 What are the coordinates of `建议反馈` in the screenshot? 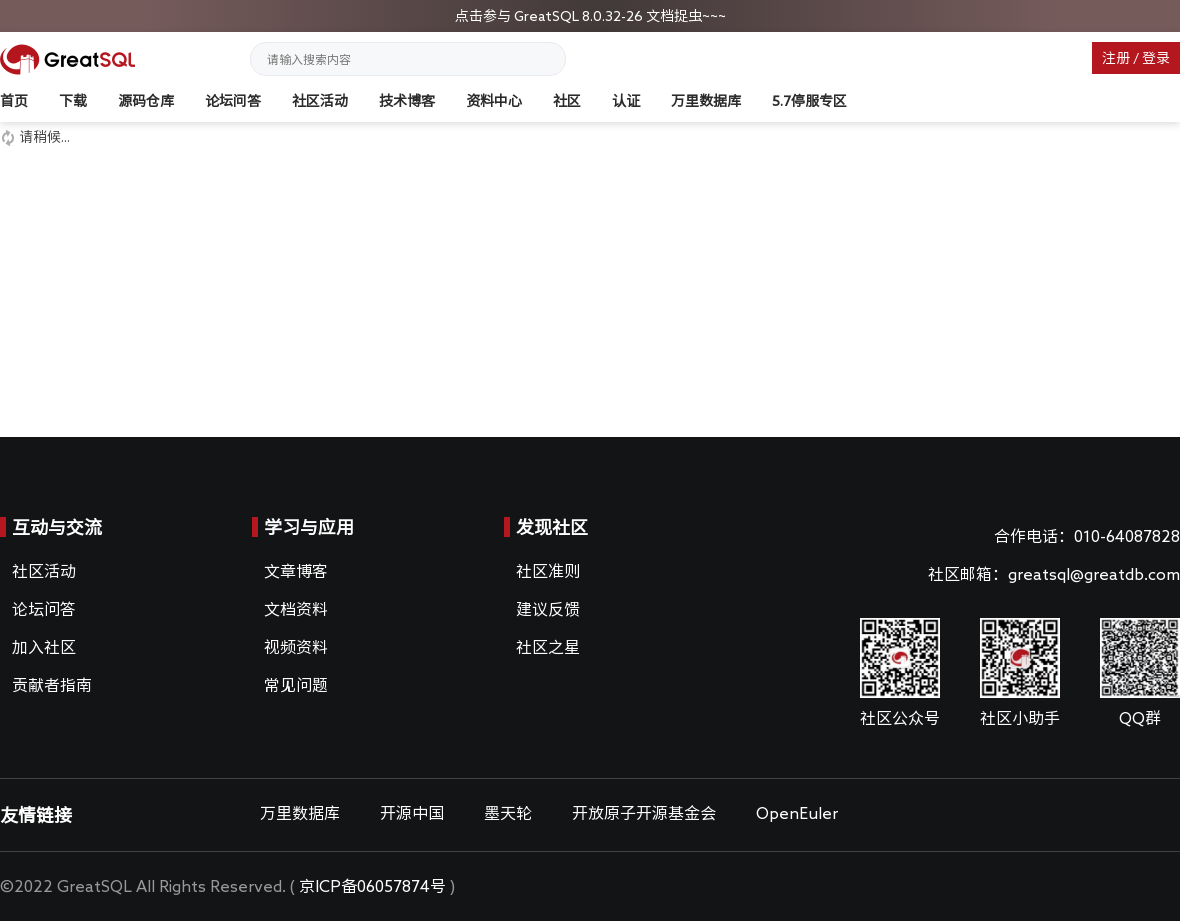 It's located at (548, 609).